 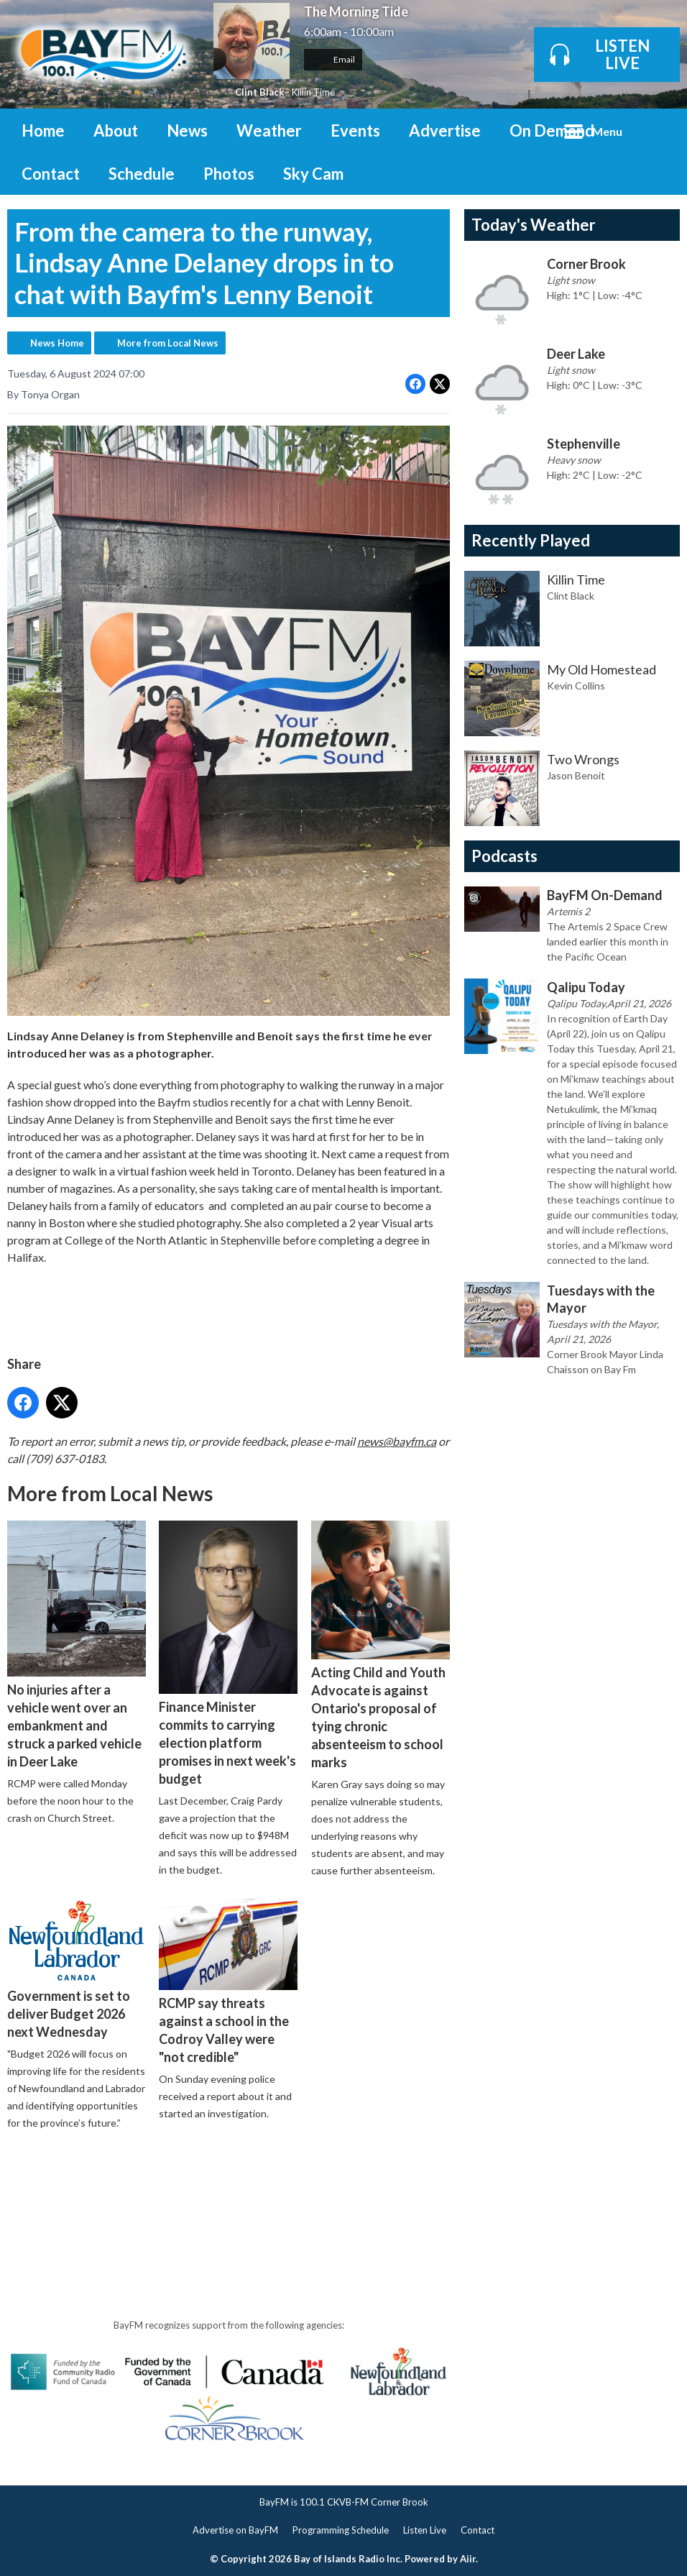 I want to click on Contact, so click(x=51, y=173).